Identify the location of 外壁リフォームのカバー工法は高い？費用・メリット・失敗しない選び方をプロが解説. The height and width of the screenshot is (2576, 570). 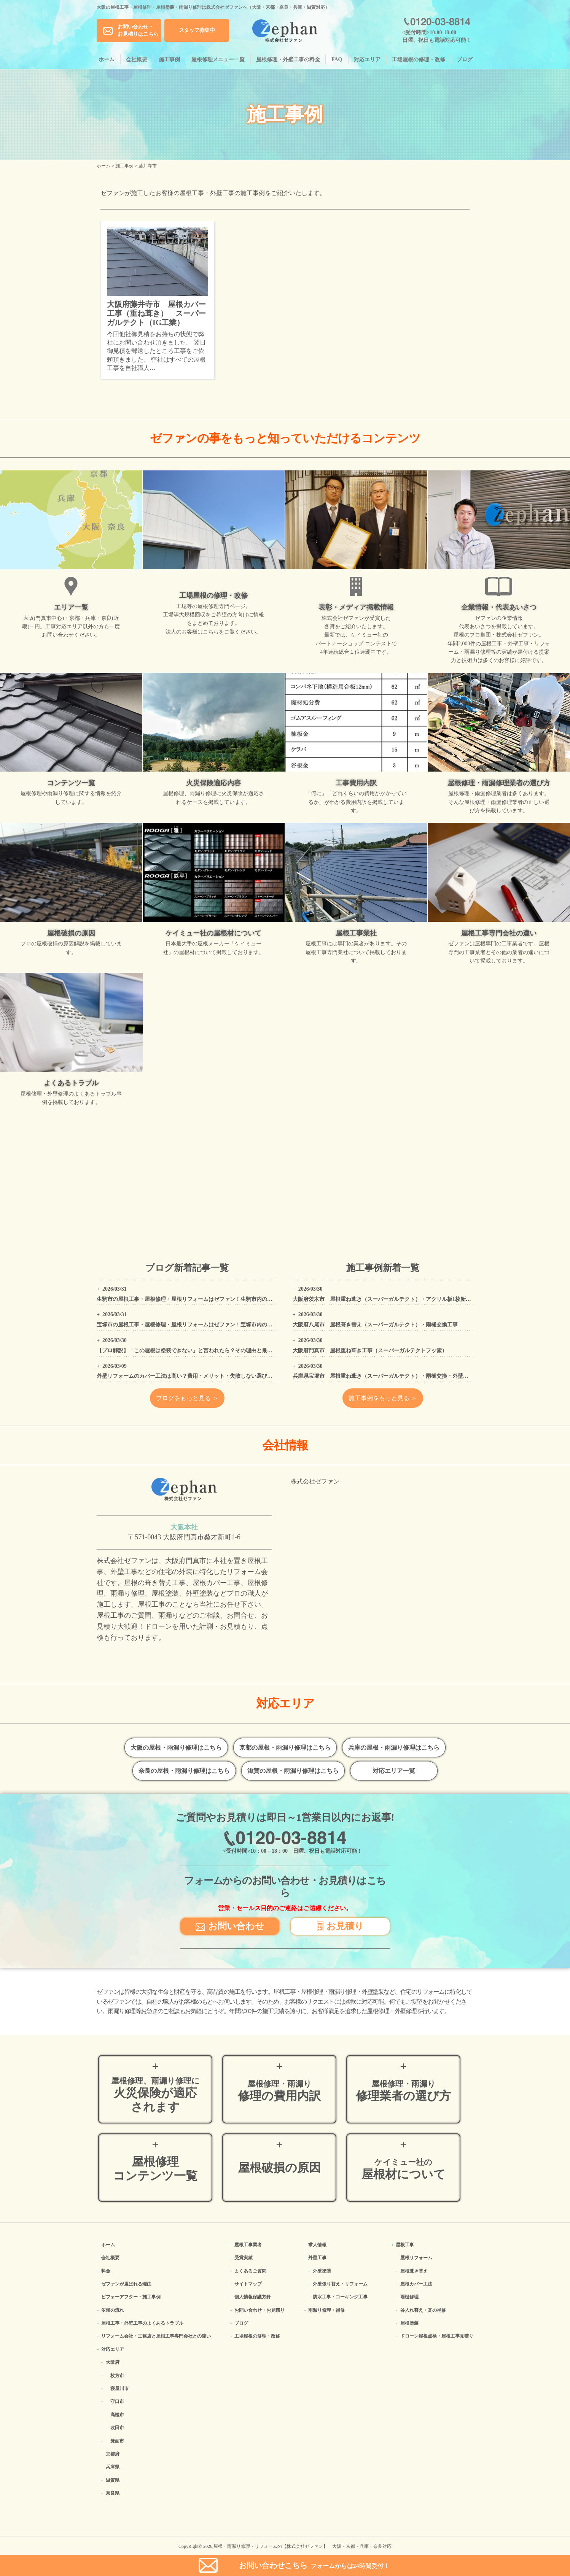
(200, 1376).